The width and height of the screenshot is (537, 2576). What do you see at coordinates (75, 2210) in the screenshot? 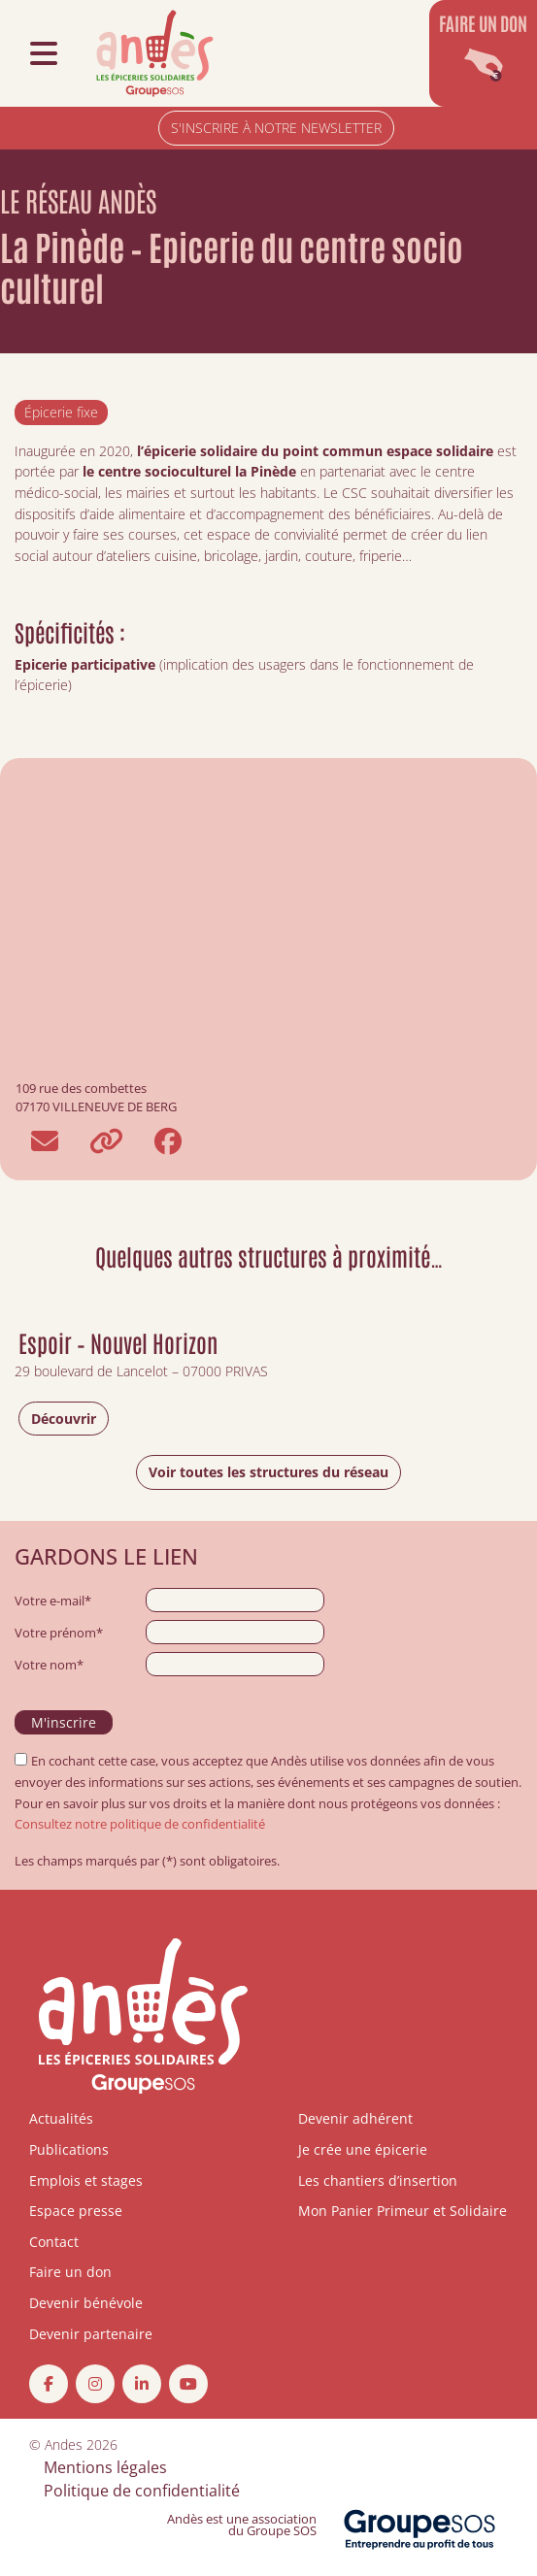
I see `Espace presse` at bounding box center [75, 2210].